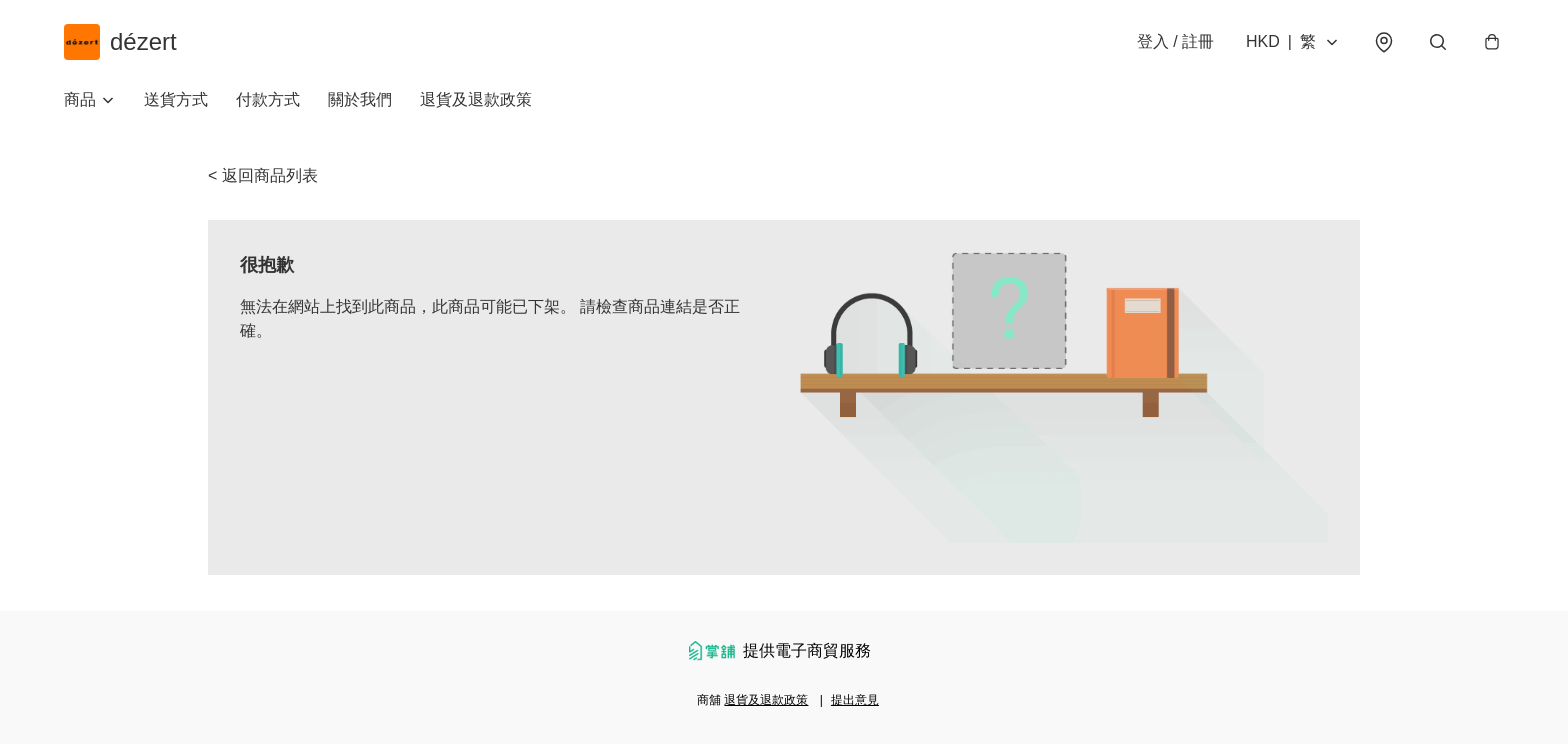 The image size is (1568, 744). Describe the element at coordinates (476, 99) in the screenshot. I see `退貨及退款政策` at that location.